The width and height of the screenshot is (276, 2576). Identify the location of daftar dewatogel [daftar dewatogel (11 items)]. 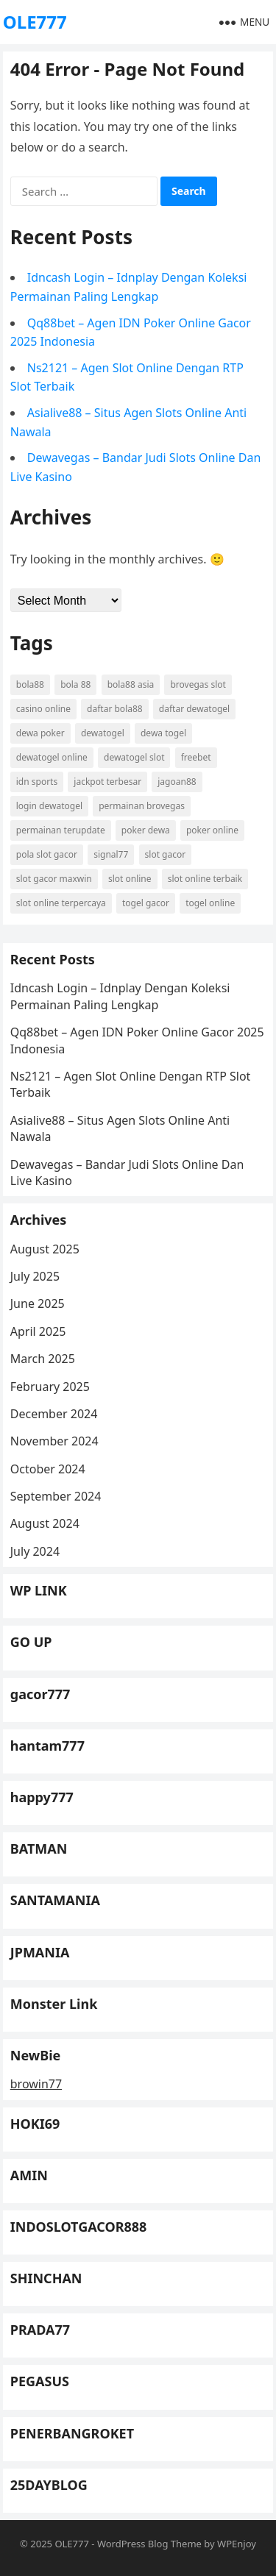
(194, 708).